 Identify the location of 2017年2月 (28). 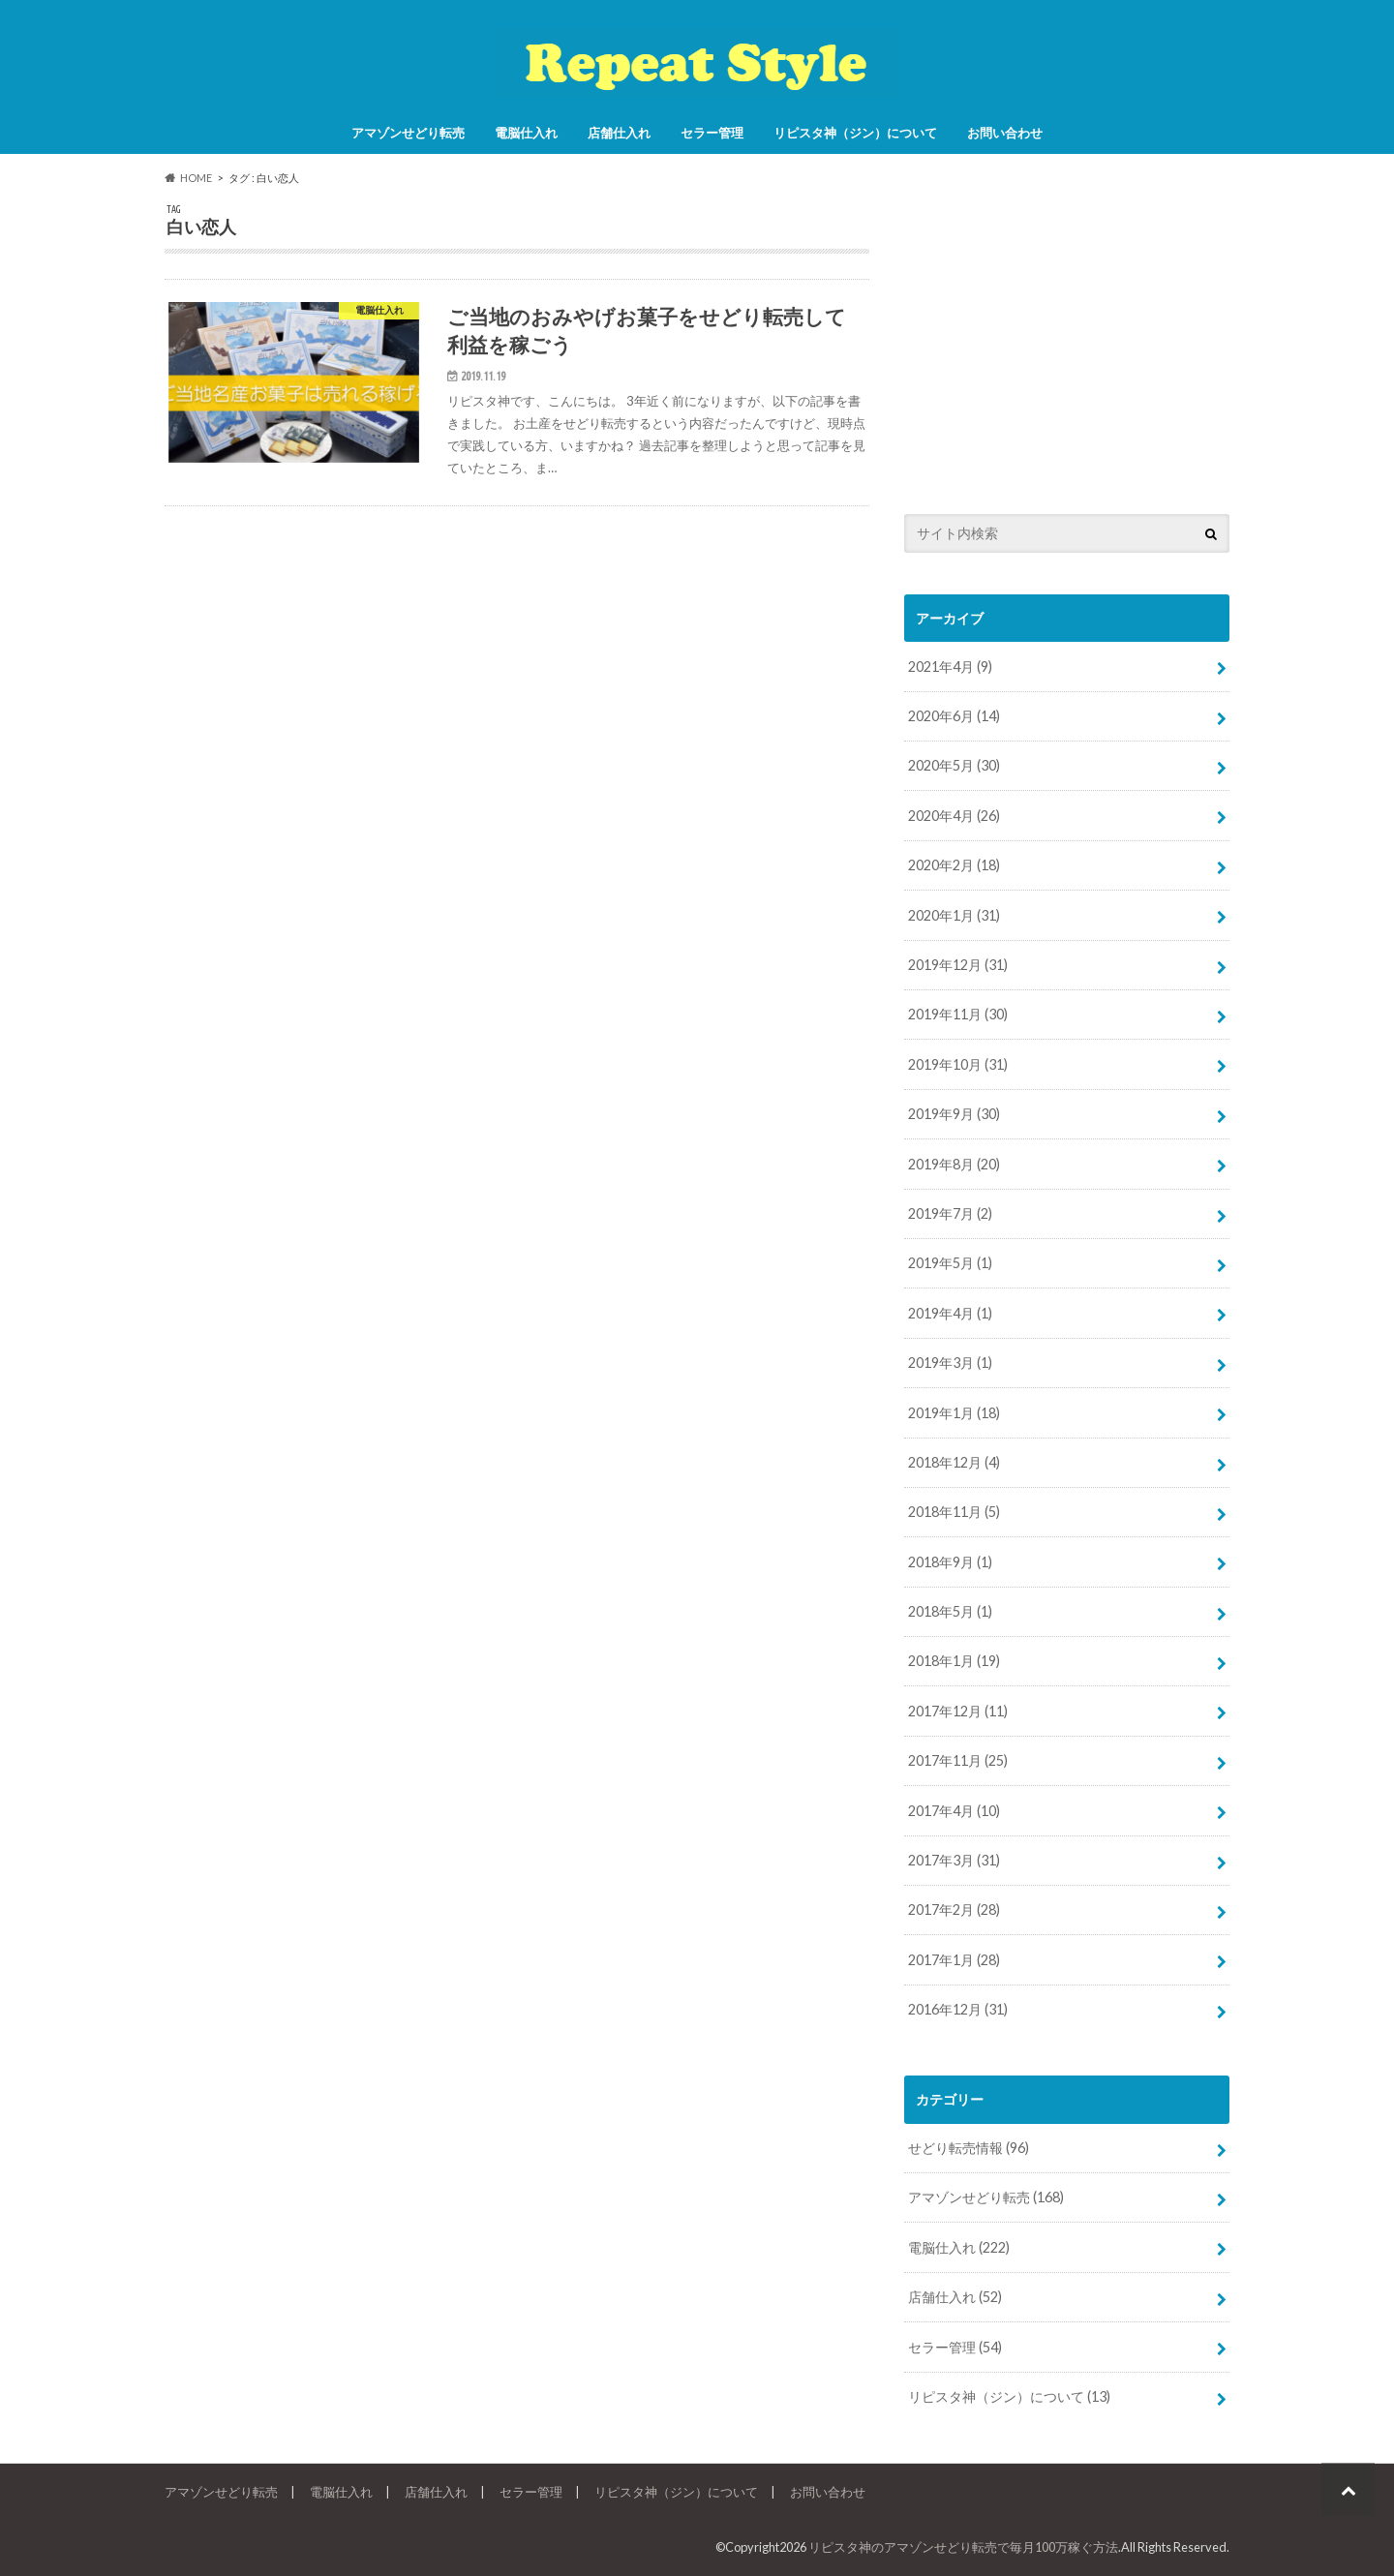
(954, 1909).